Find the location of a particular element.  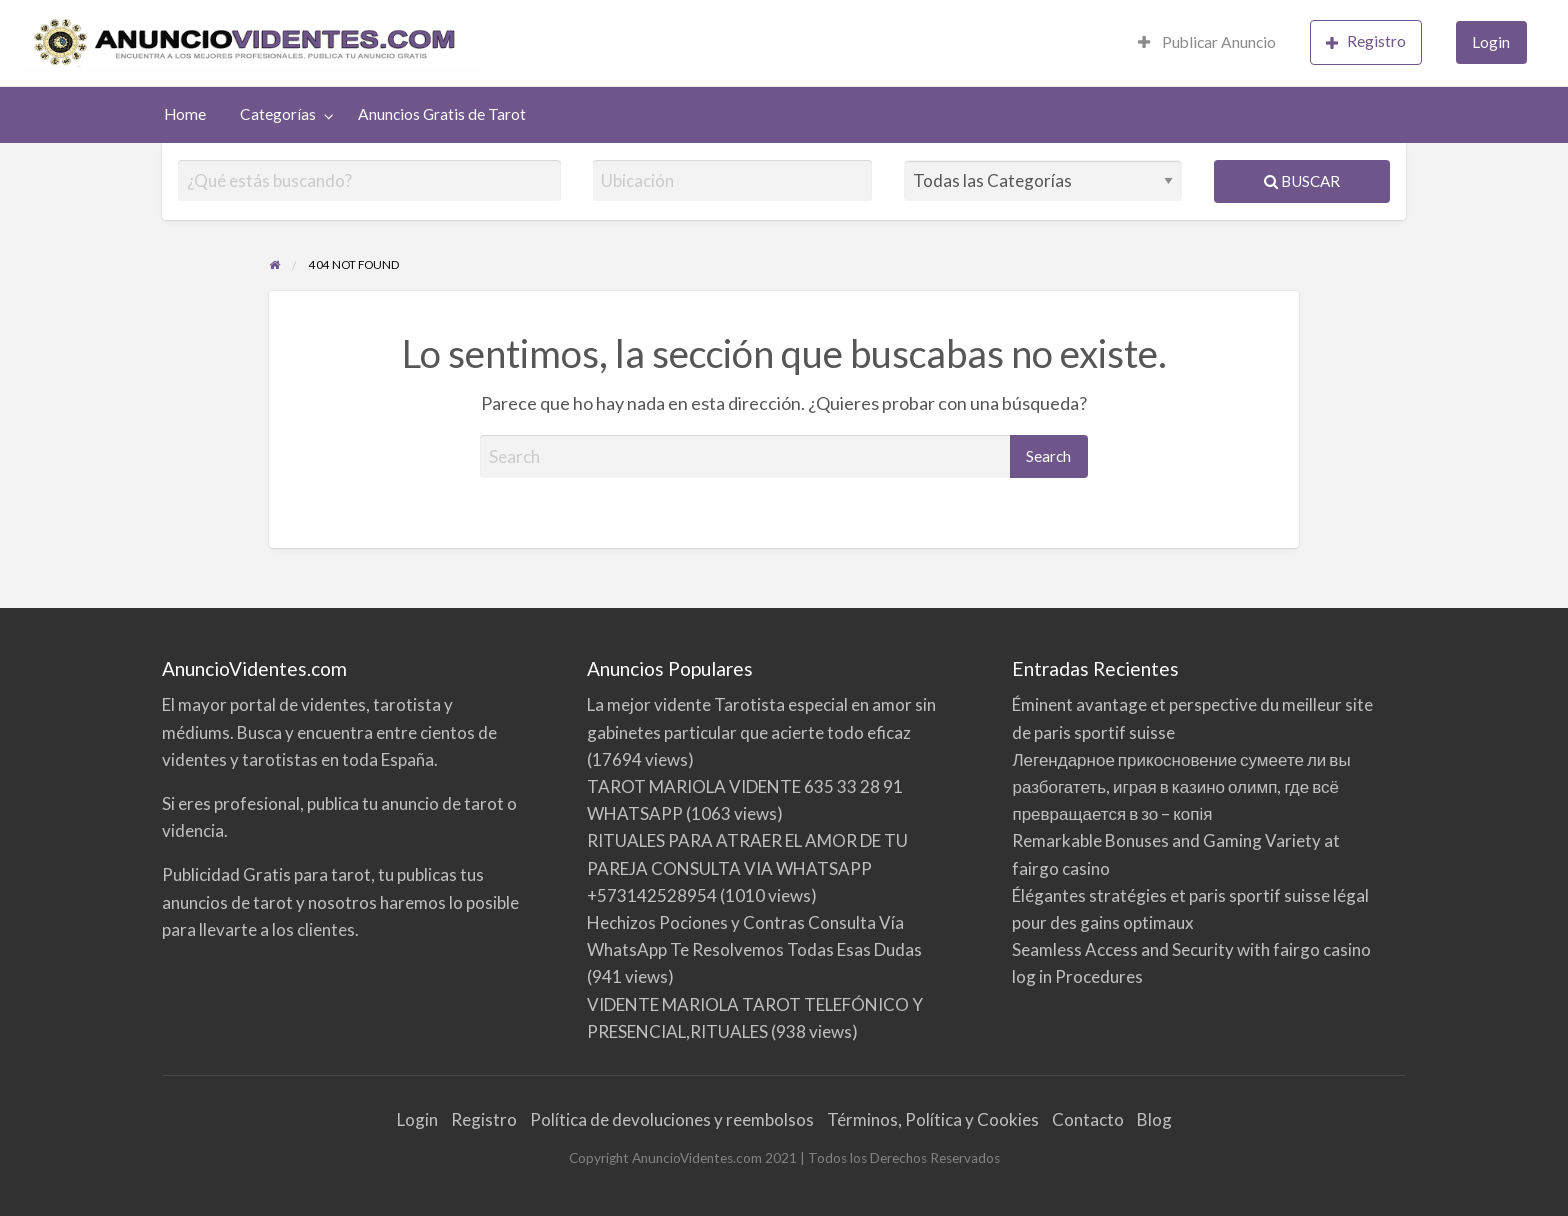

Registro is located at coordinates (1366, 41).